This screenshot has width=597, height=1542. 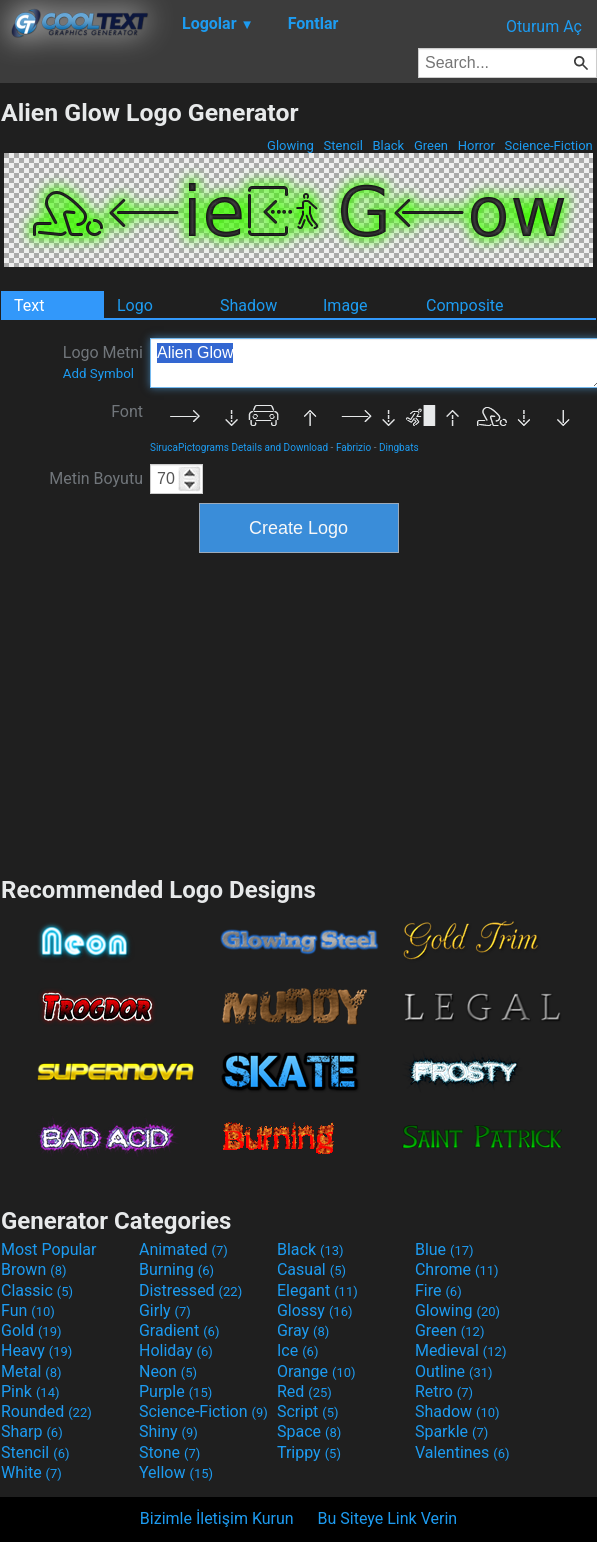 I want to click on Elegant, so click(x=317, y=1290).